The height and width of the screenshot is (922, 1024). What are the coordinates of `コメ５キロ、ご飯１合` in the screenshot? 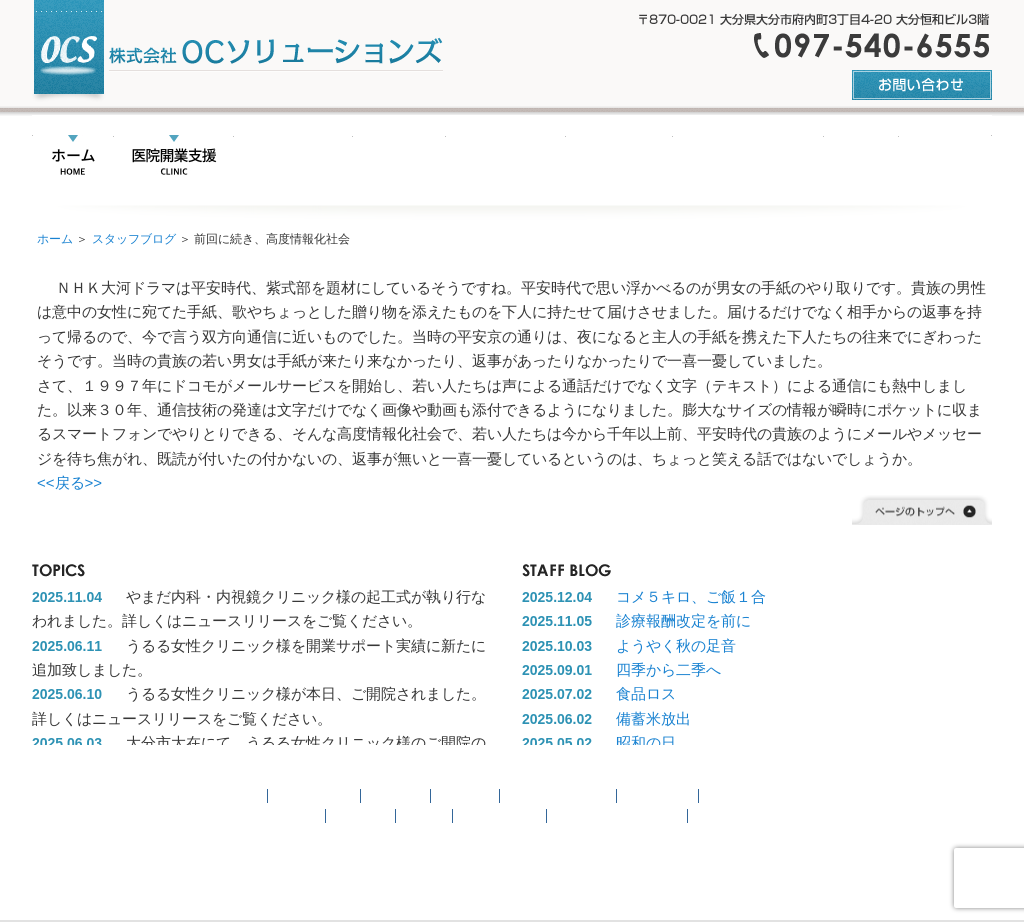 It's located at (691, 596).